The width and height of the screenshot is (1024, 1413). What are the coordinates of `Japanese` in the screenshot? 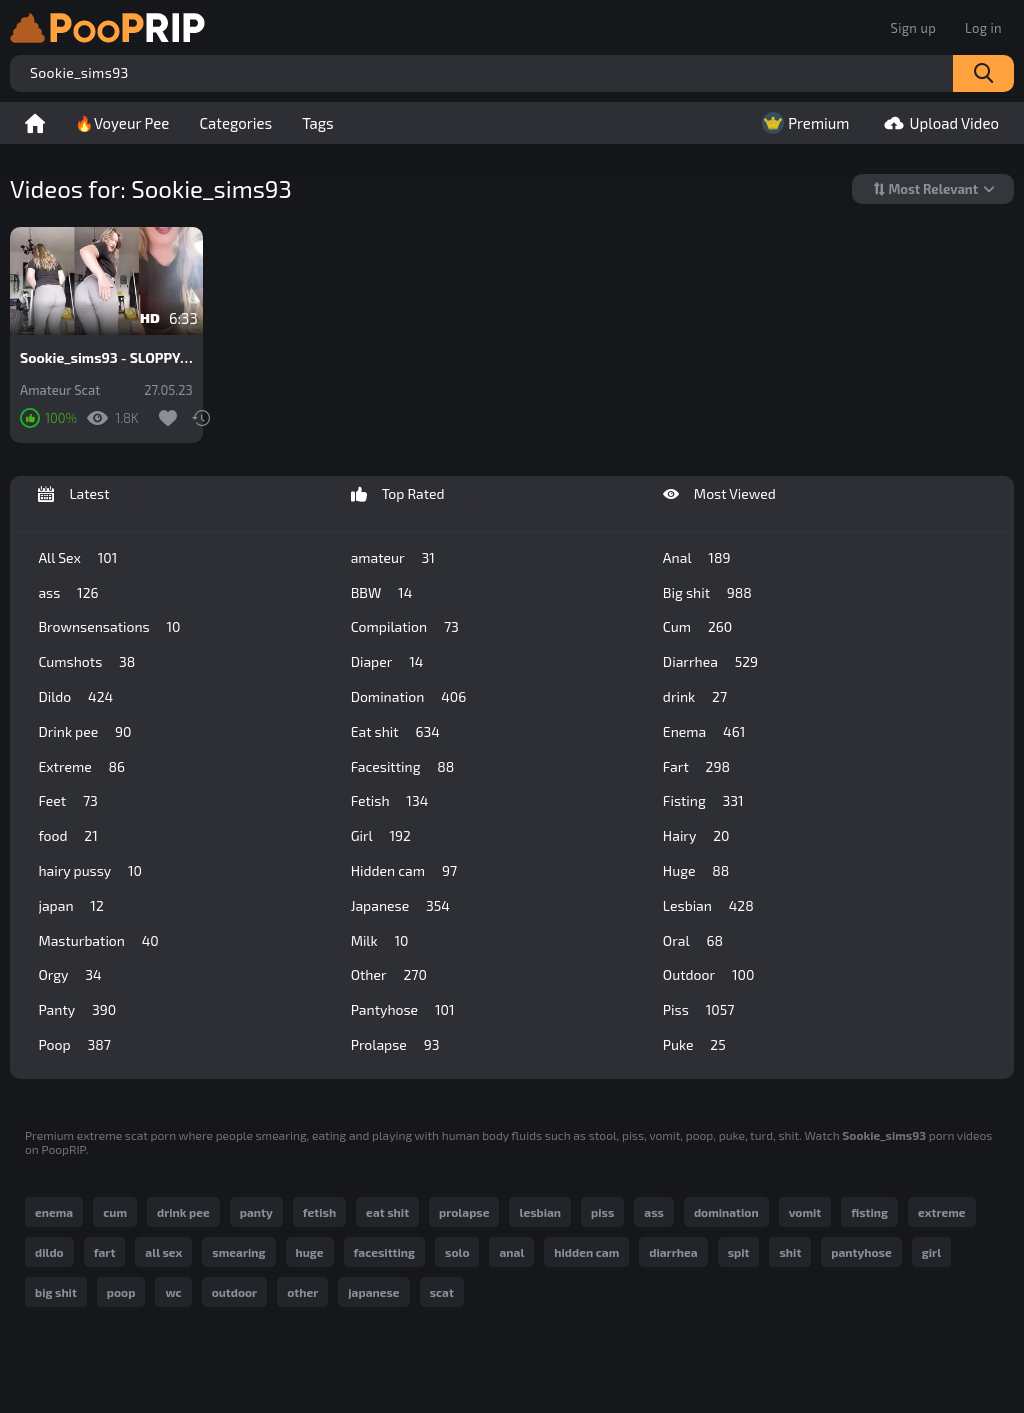 It's located at (400, 906).